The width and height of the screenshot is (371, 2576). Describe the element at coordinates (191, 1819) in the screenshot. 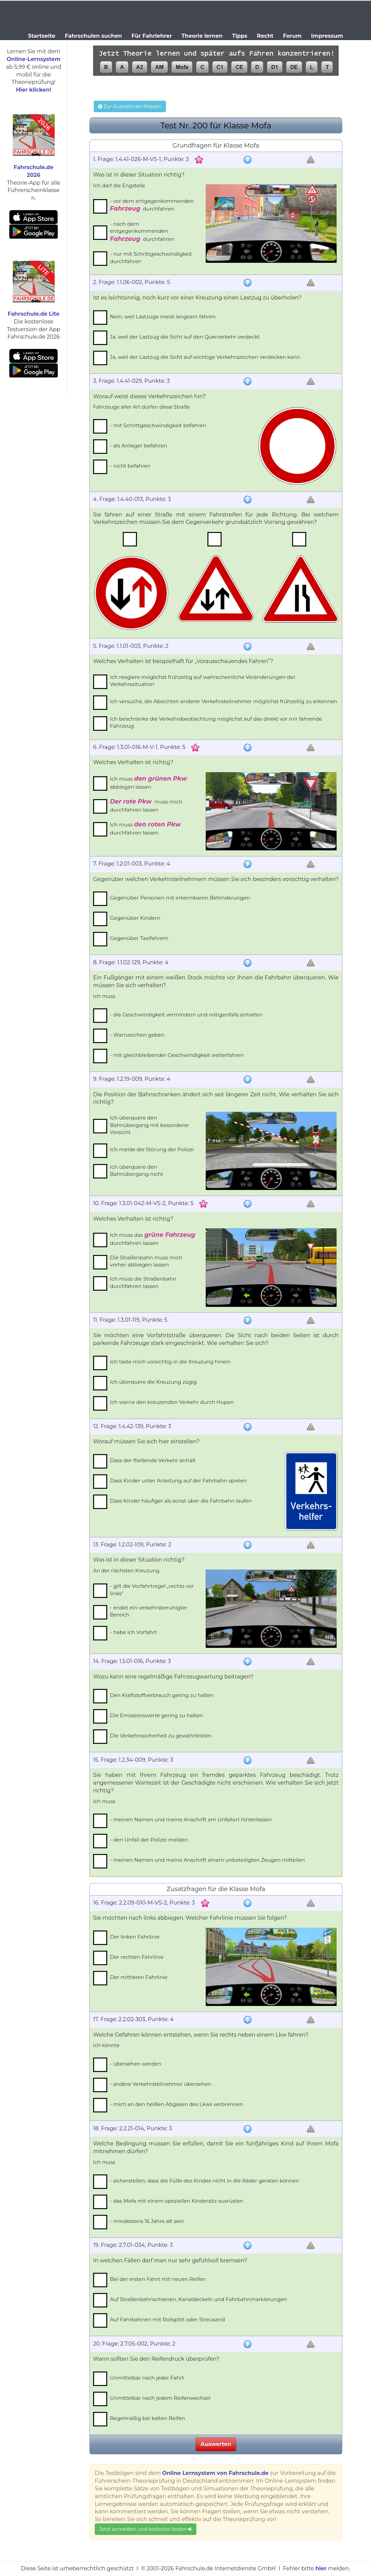

I see `- meinen Namen und meine Anschrift am Unfallort hinterlassen` at that location.